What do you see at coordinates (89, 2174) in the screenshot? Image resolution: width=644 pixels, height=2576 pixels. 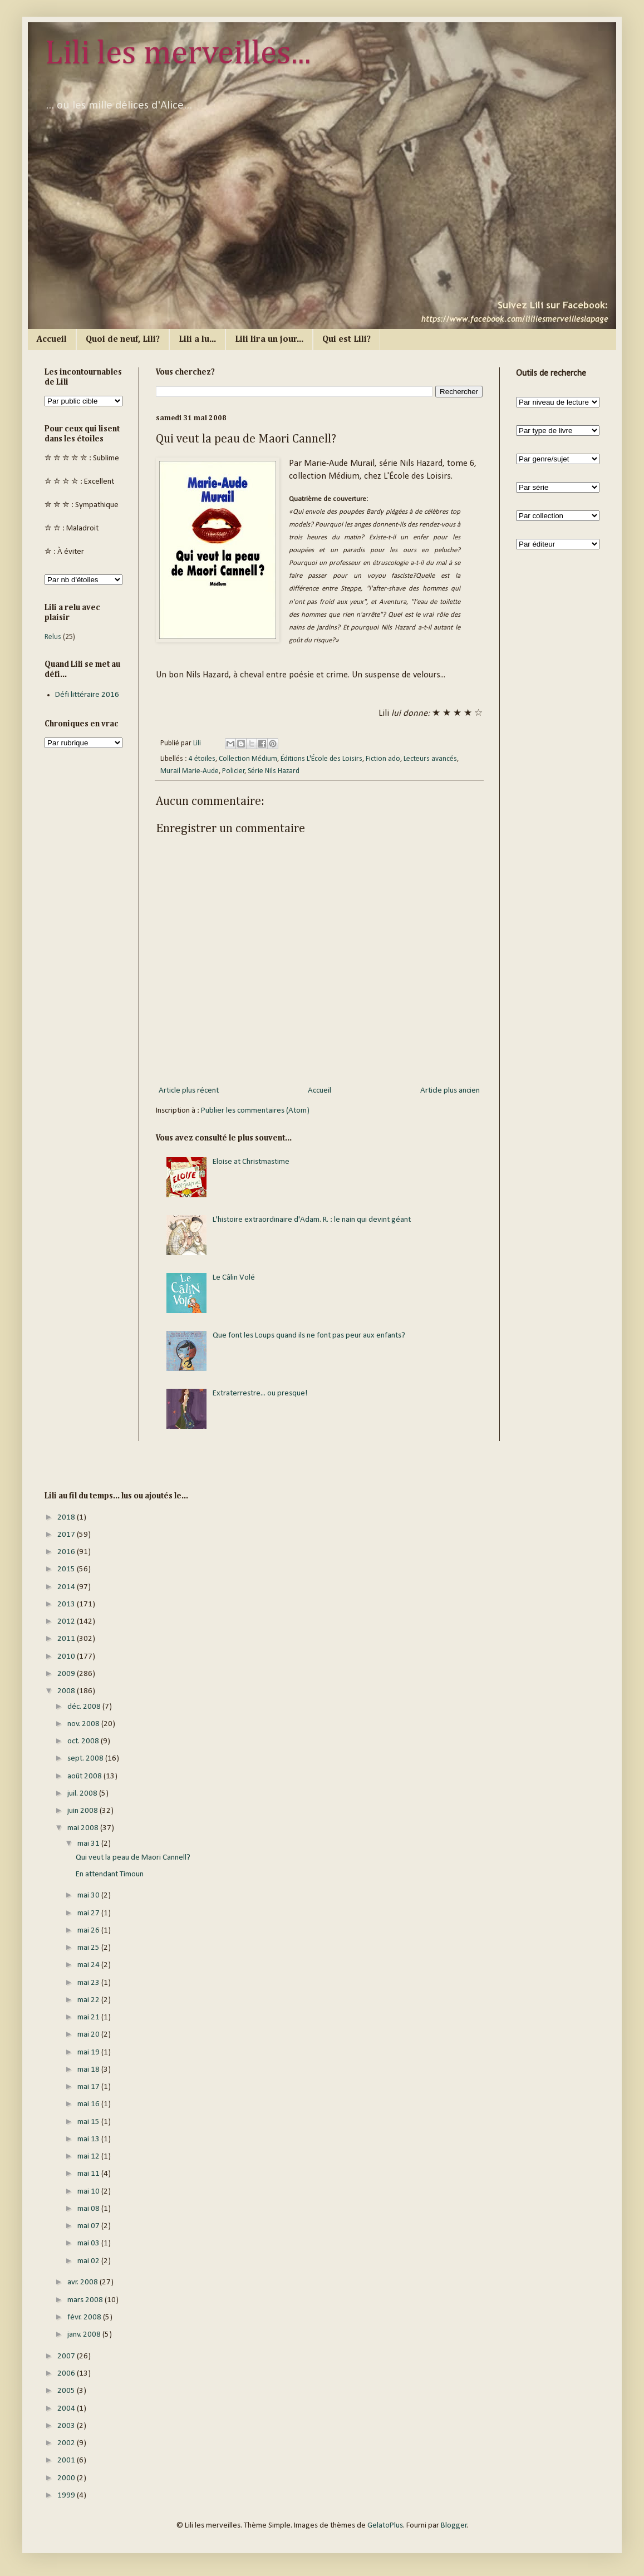 I see `mai 11` at bounding box center [89, 2174].